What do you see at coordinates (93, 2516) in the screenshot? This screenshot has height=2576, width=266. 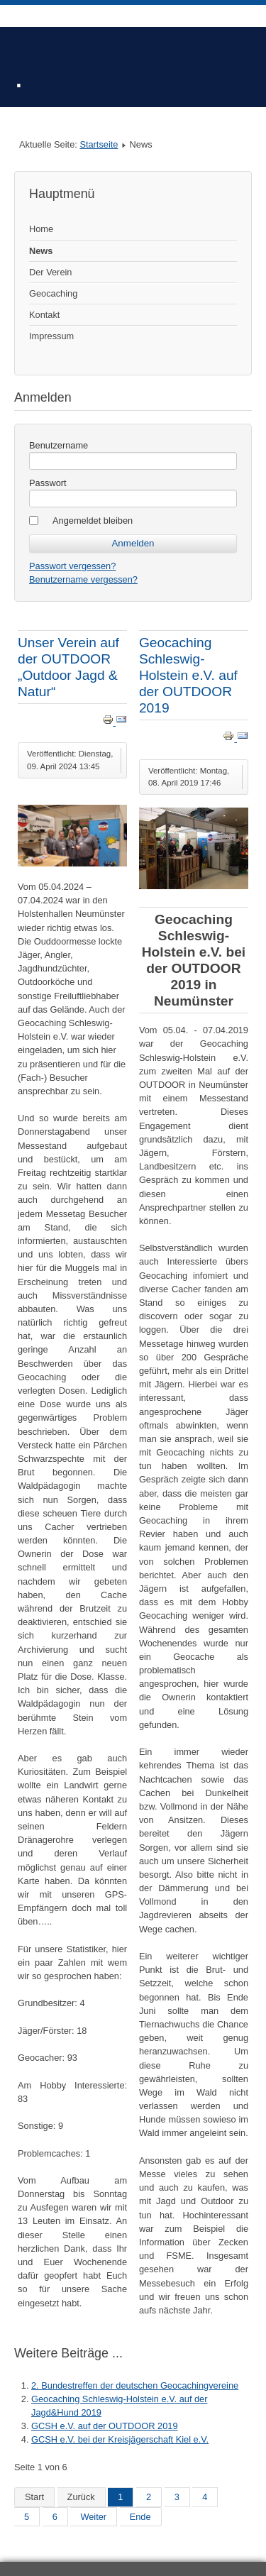 I see `Weiter` at bounding box center [93, 2516].